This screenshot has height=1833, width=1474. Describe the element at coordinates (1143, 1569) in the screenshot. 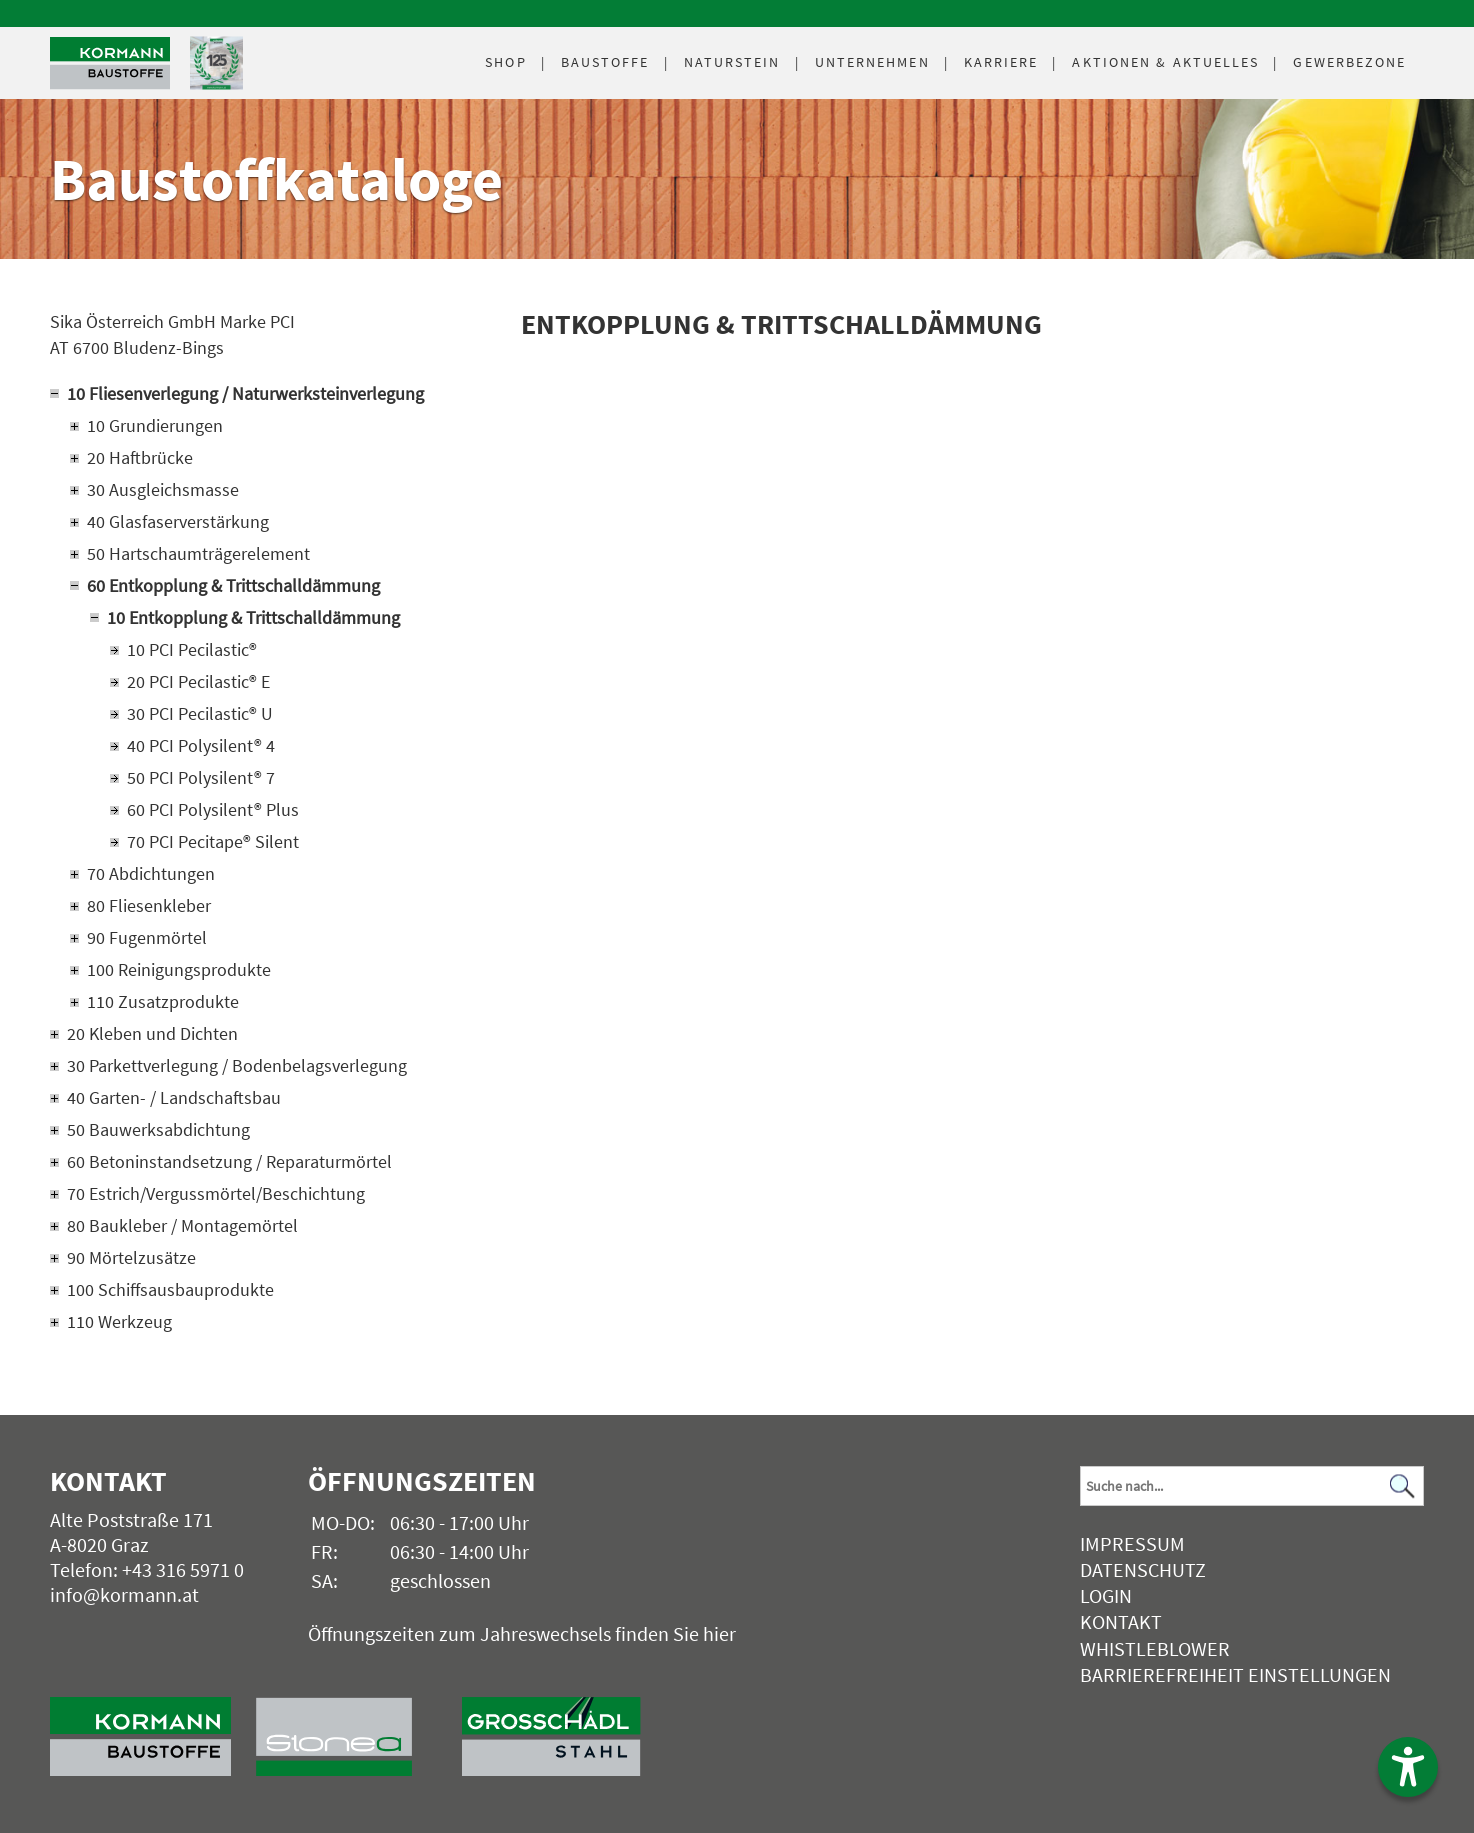

I see `Datenschutz` at that location.